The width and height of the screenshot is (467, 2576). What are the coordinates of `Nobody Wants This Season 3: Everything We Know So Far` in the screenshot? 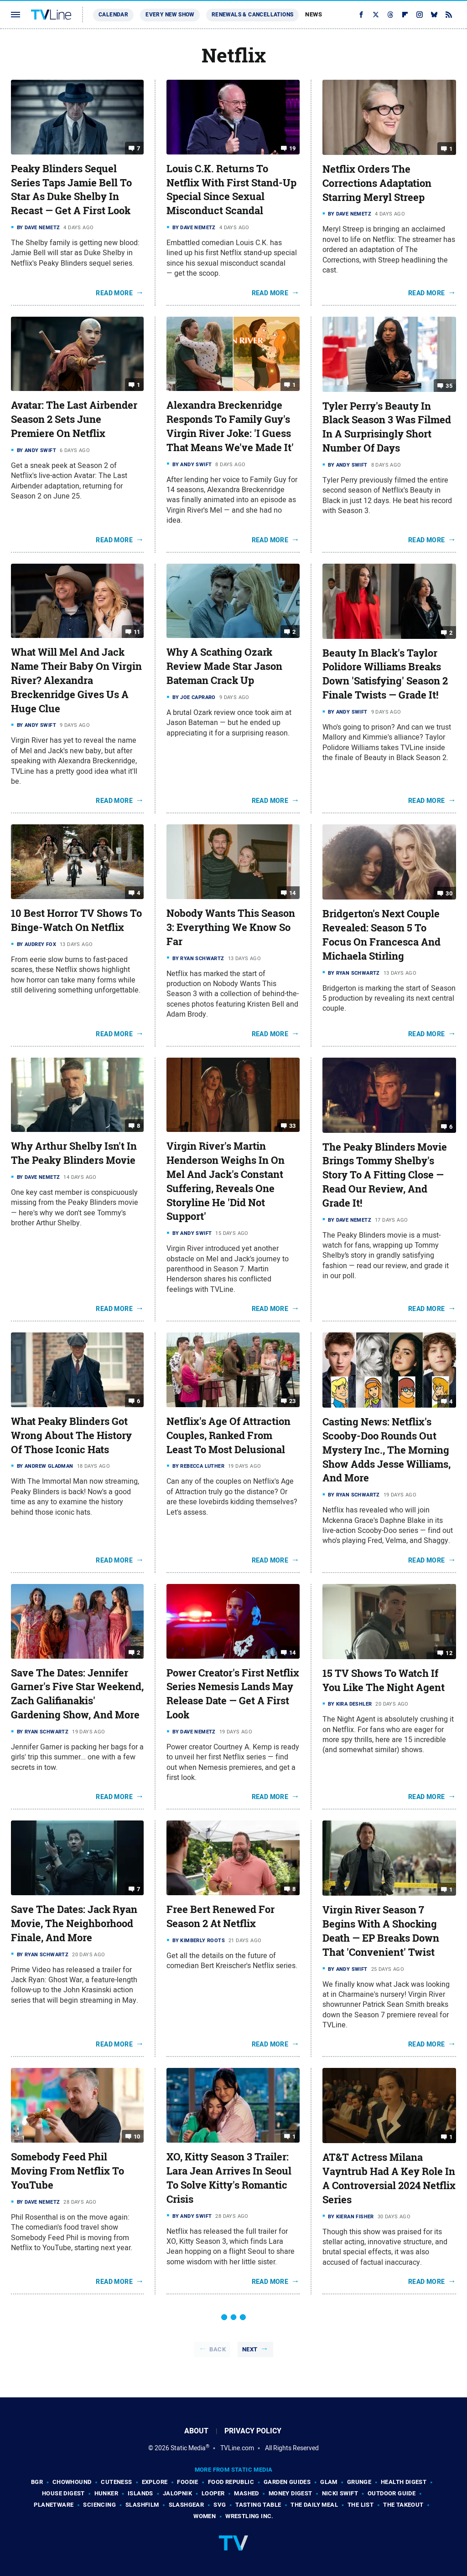 It's located at (230, 927).